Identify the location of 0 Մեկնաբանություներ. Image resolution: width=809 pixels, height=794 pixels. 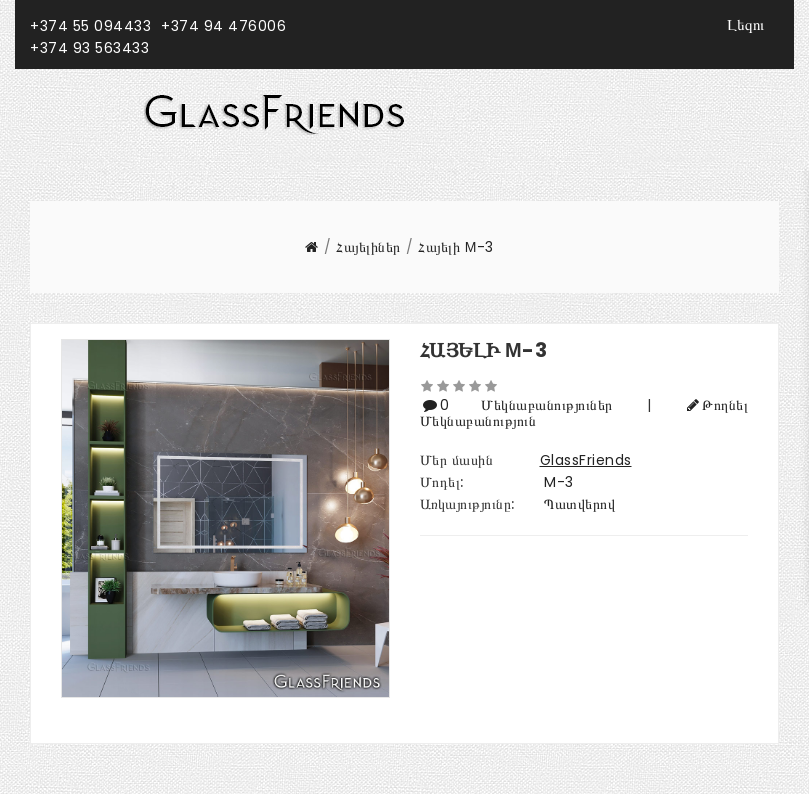
(534, 405).